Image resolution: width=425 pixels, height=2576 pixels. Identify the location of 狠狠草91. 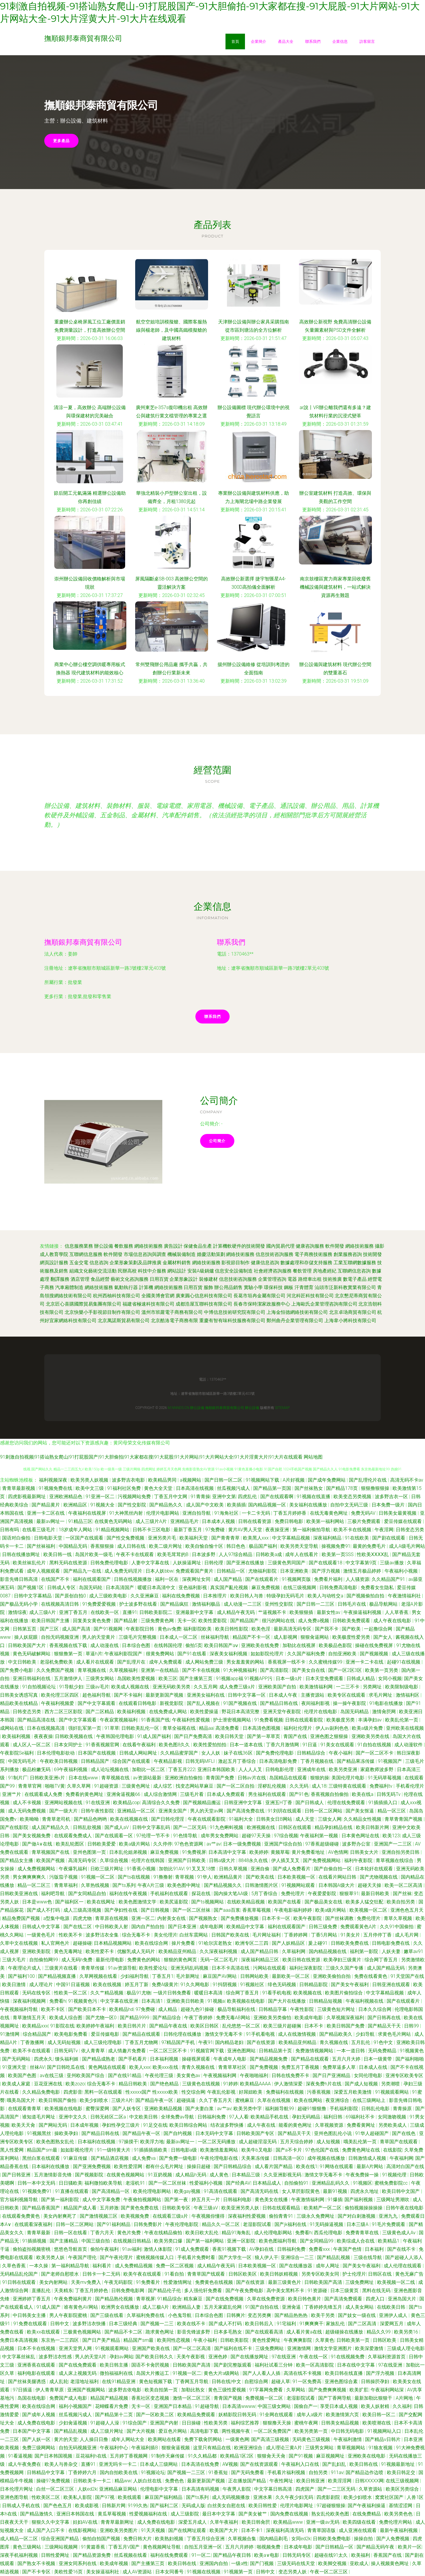
(349, 1893).